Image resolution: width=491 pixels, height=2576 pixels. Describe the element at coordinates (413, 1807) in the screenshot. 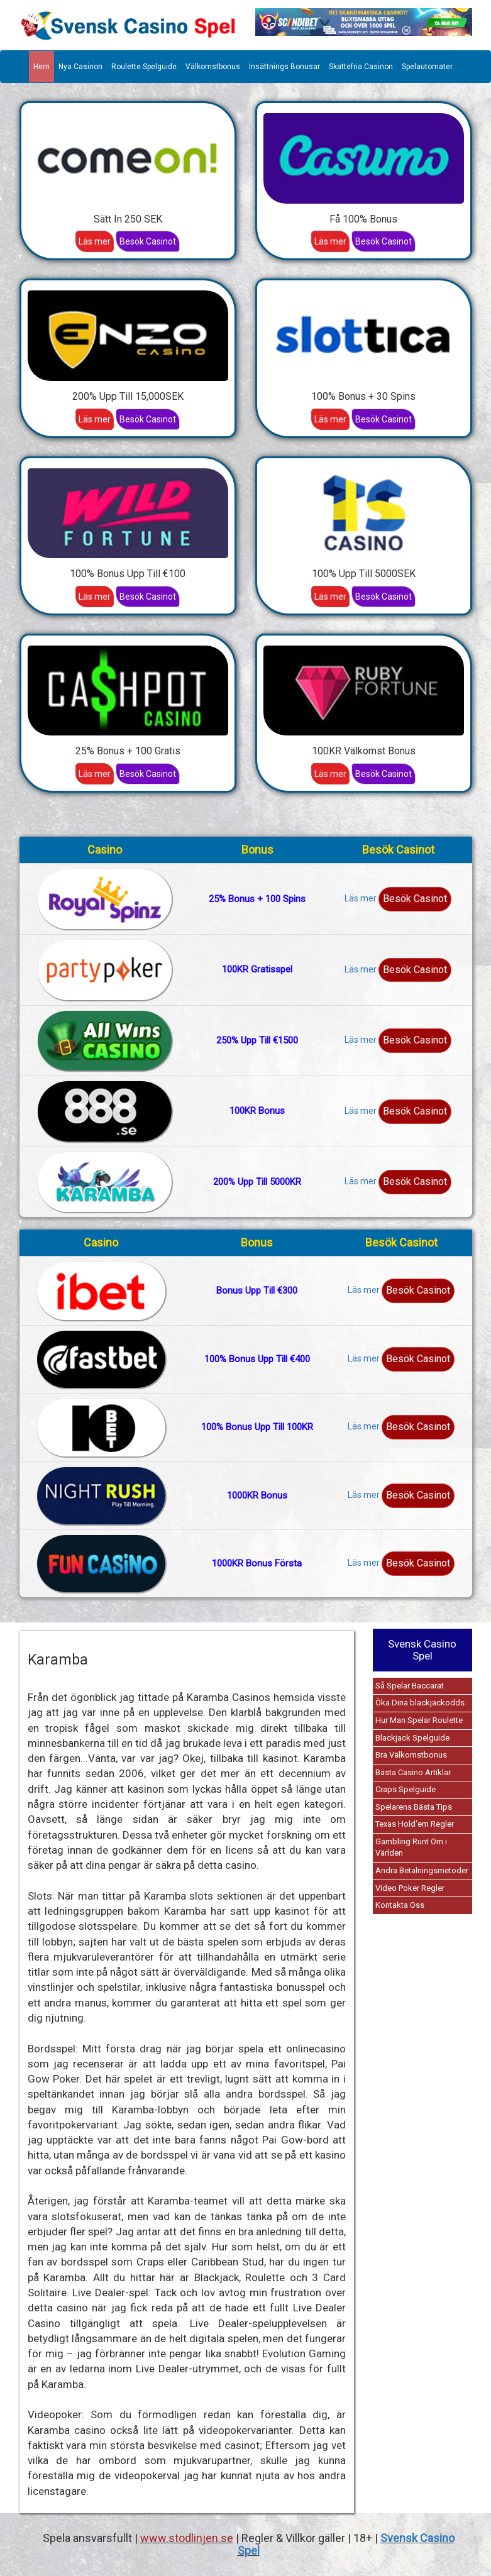

I see `Spelarens Bästa Tips` at that location.